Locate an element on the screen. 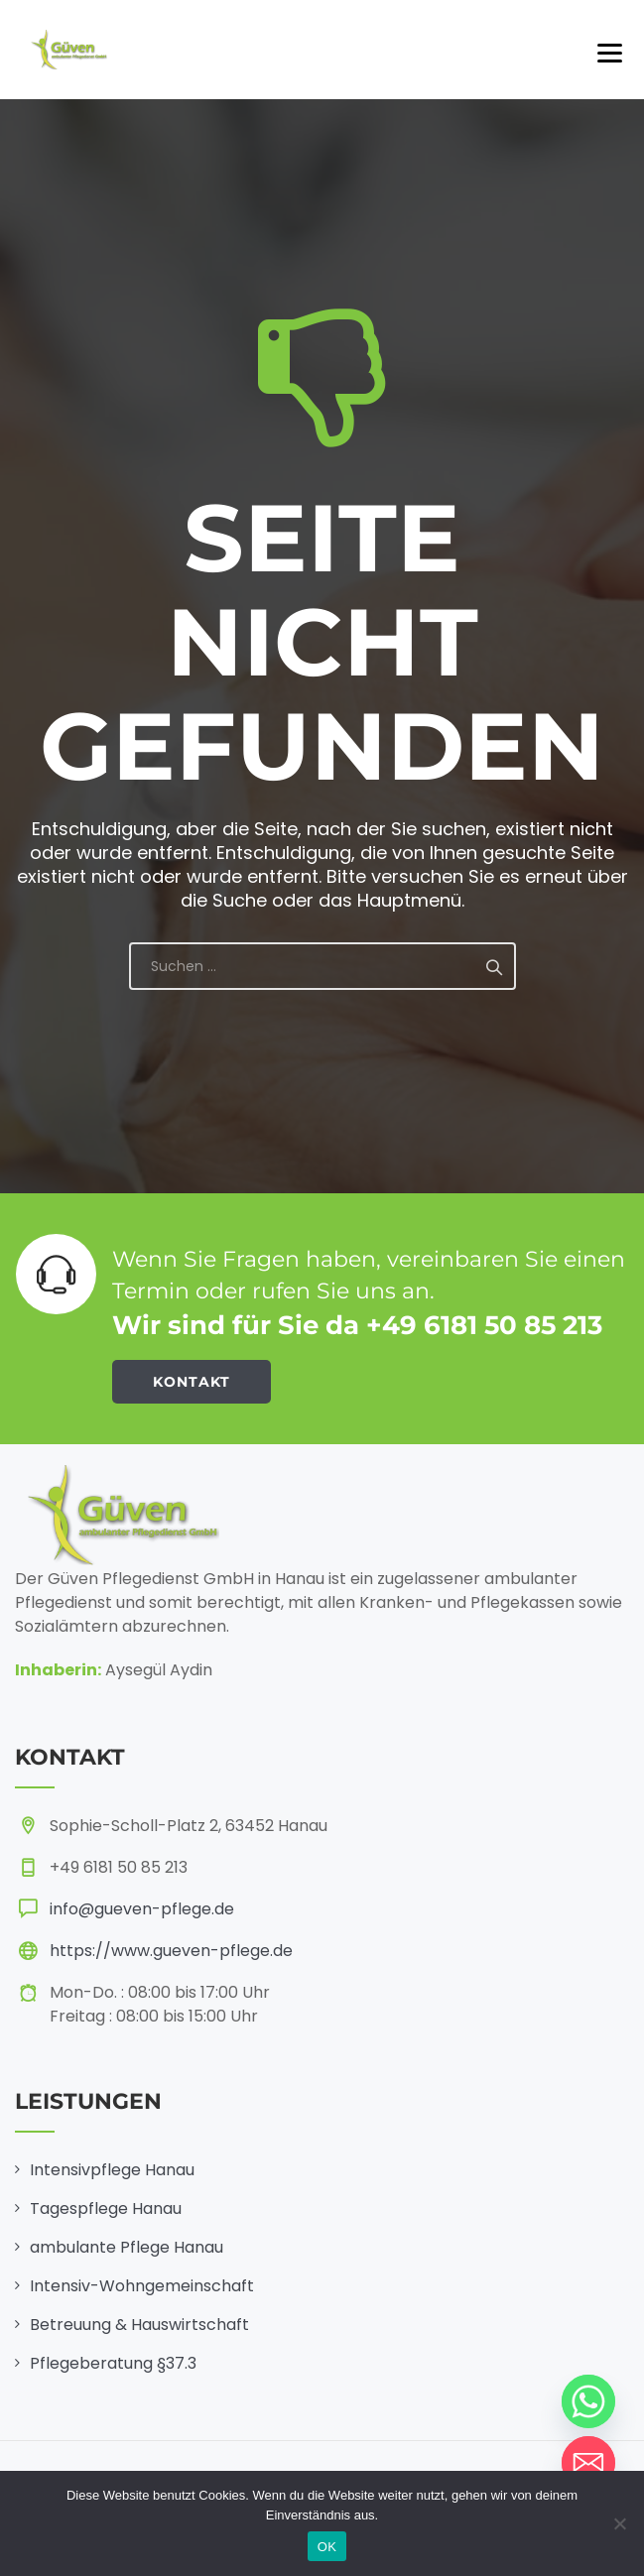 Image resolution: width=644 pixels, height=2576 pixels. Tagespflege Hanau is located at coordinates (106, 2208).